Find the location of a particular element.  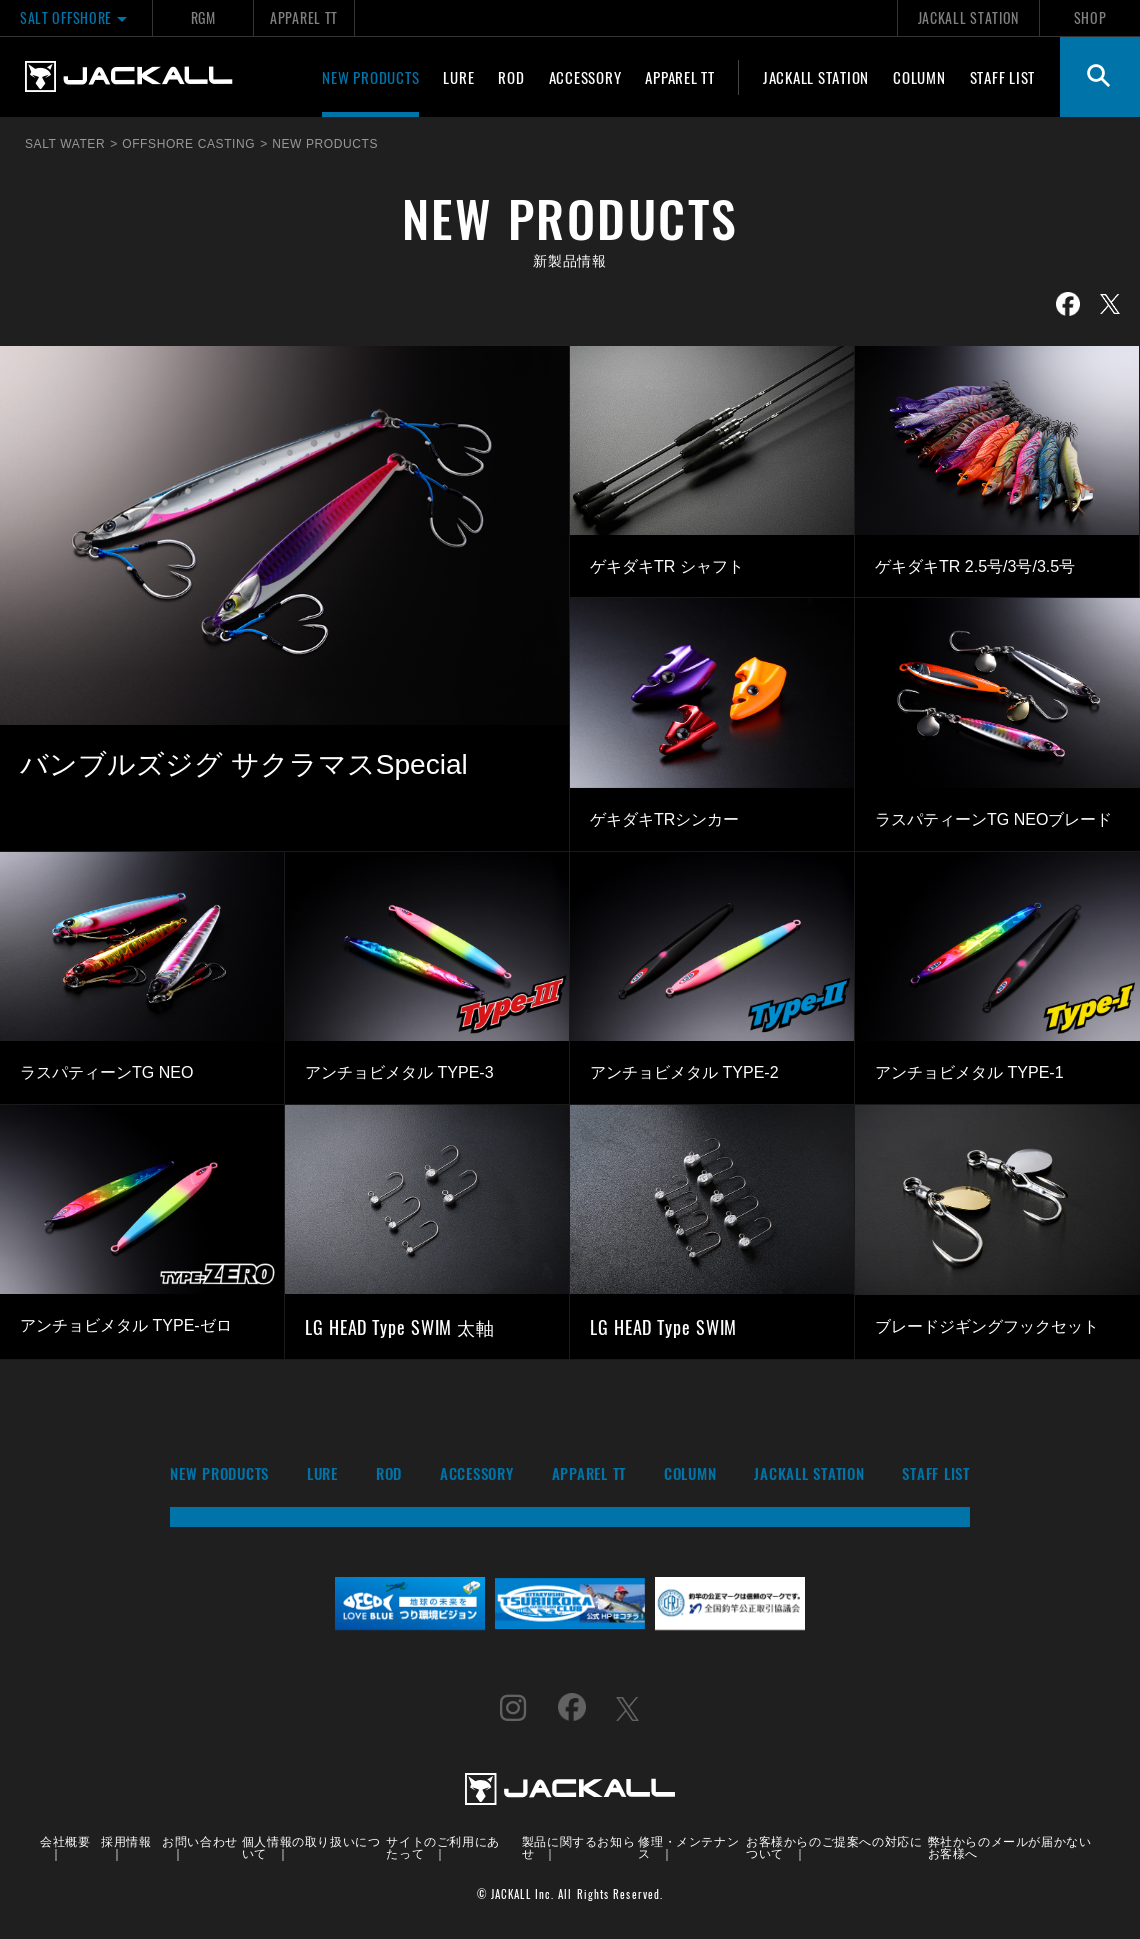

APPAREL TT is located at coordinates (304, 17).